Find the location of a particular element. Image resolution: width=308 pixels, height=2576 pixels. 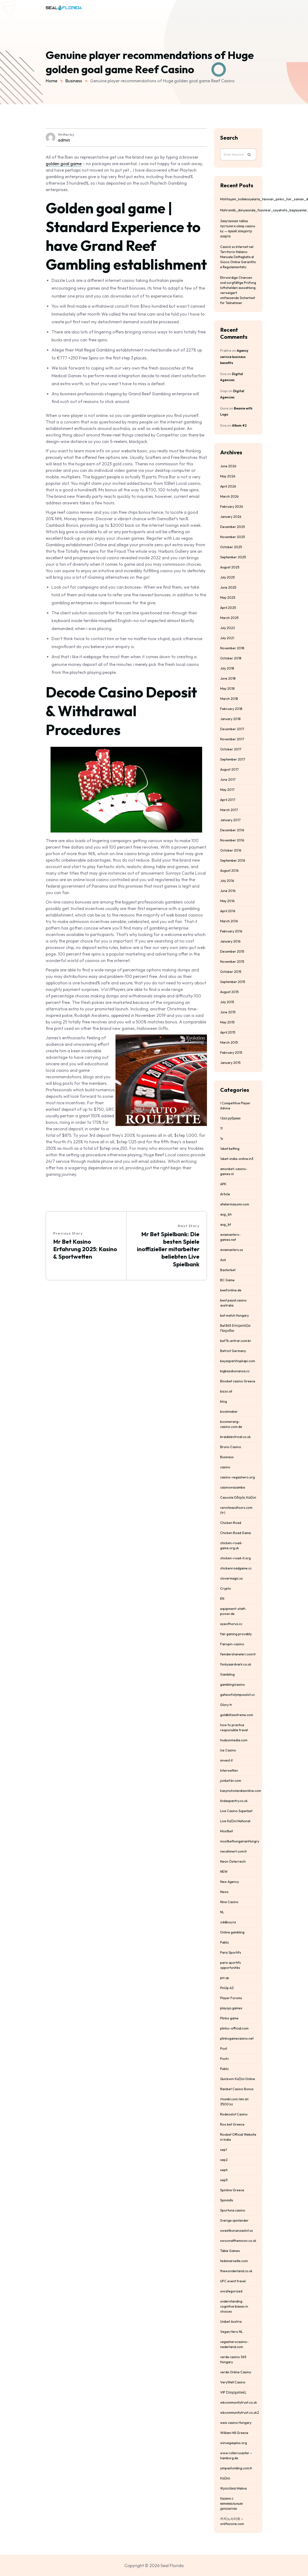

Paris Sportifs is located at coordinates (230, 1952).